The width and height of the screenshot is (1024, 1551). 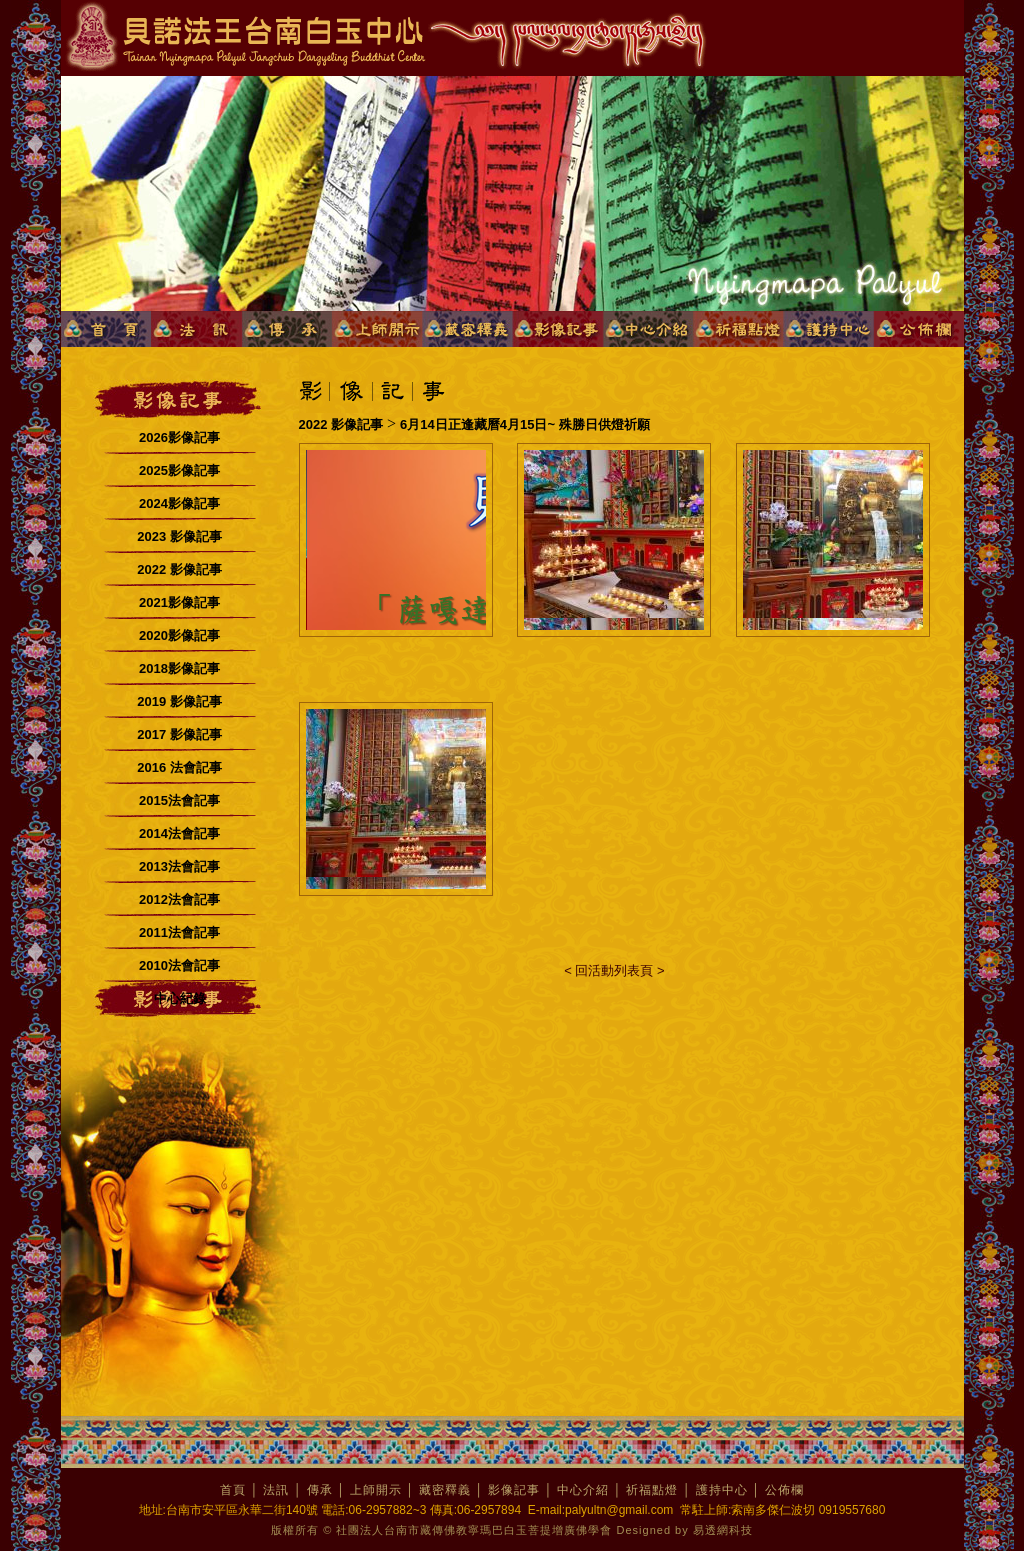 I want to click on 藏密釋義, so click(x=445, y=1490).